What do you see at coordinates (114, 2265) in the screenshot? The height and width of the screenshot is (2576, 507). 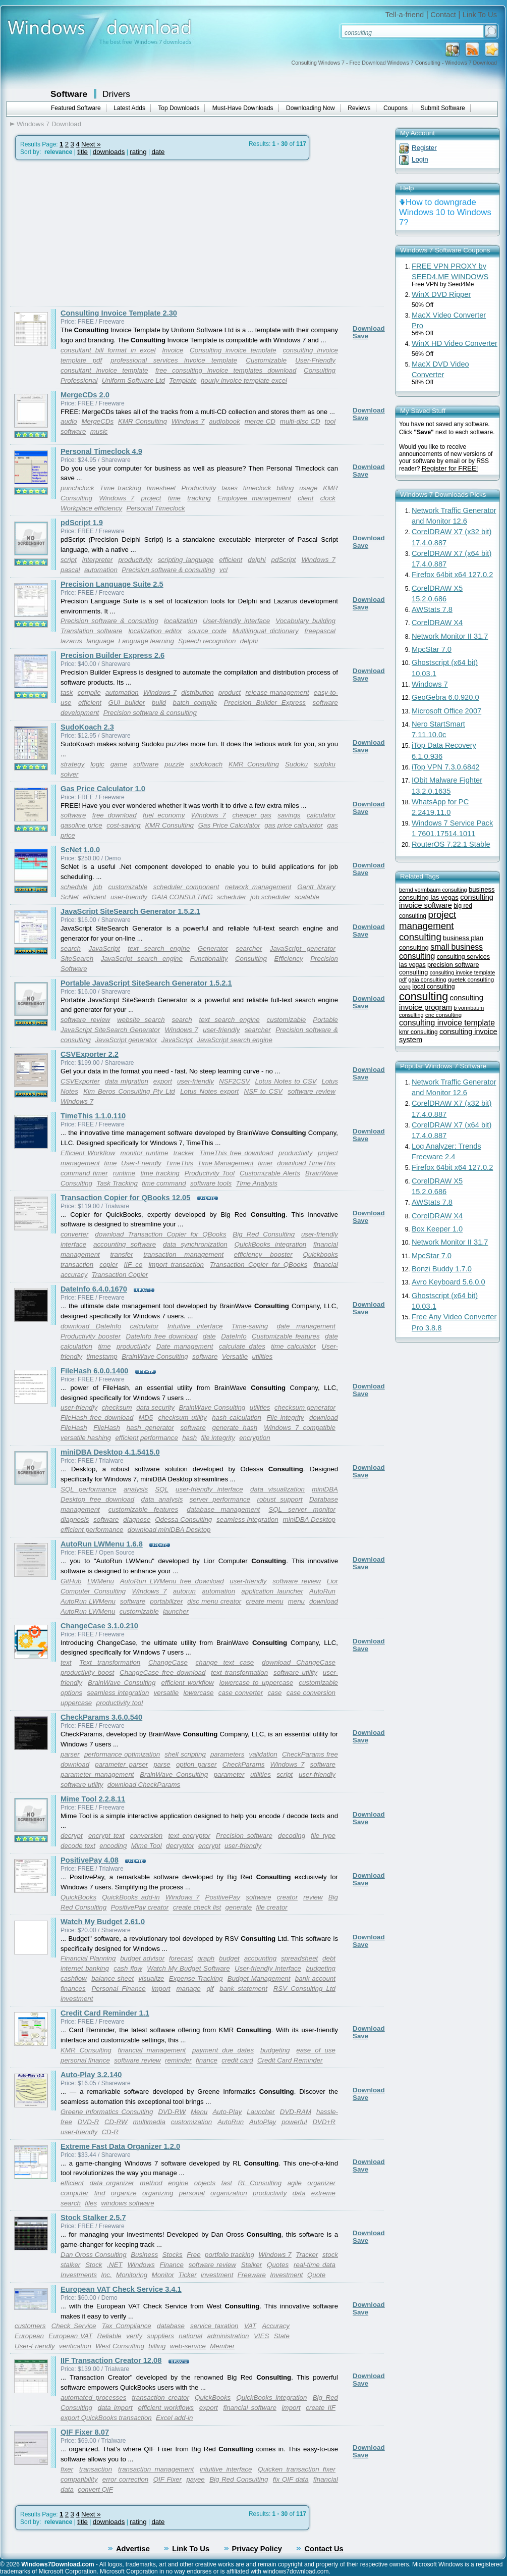 I see `.NET` at bounding box center [114, 2265].